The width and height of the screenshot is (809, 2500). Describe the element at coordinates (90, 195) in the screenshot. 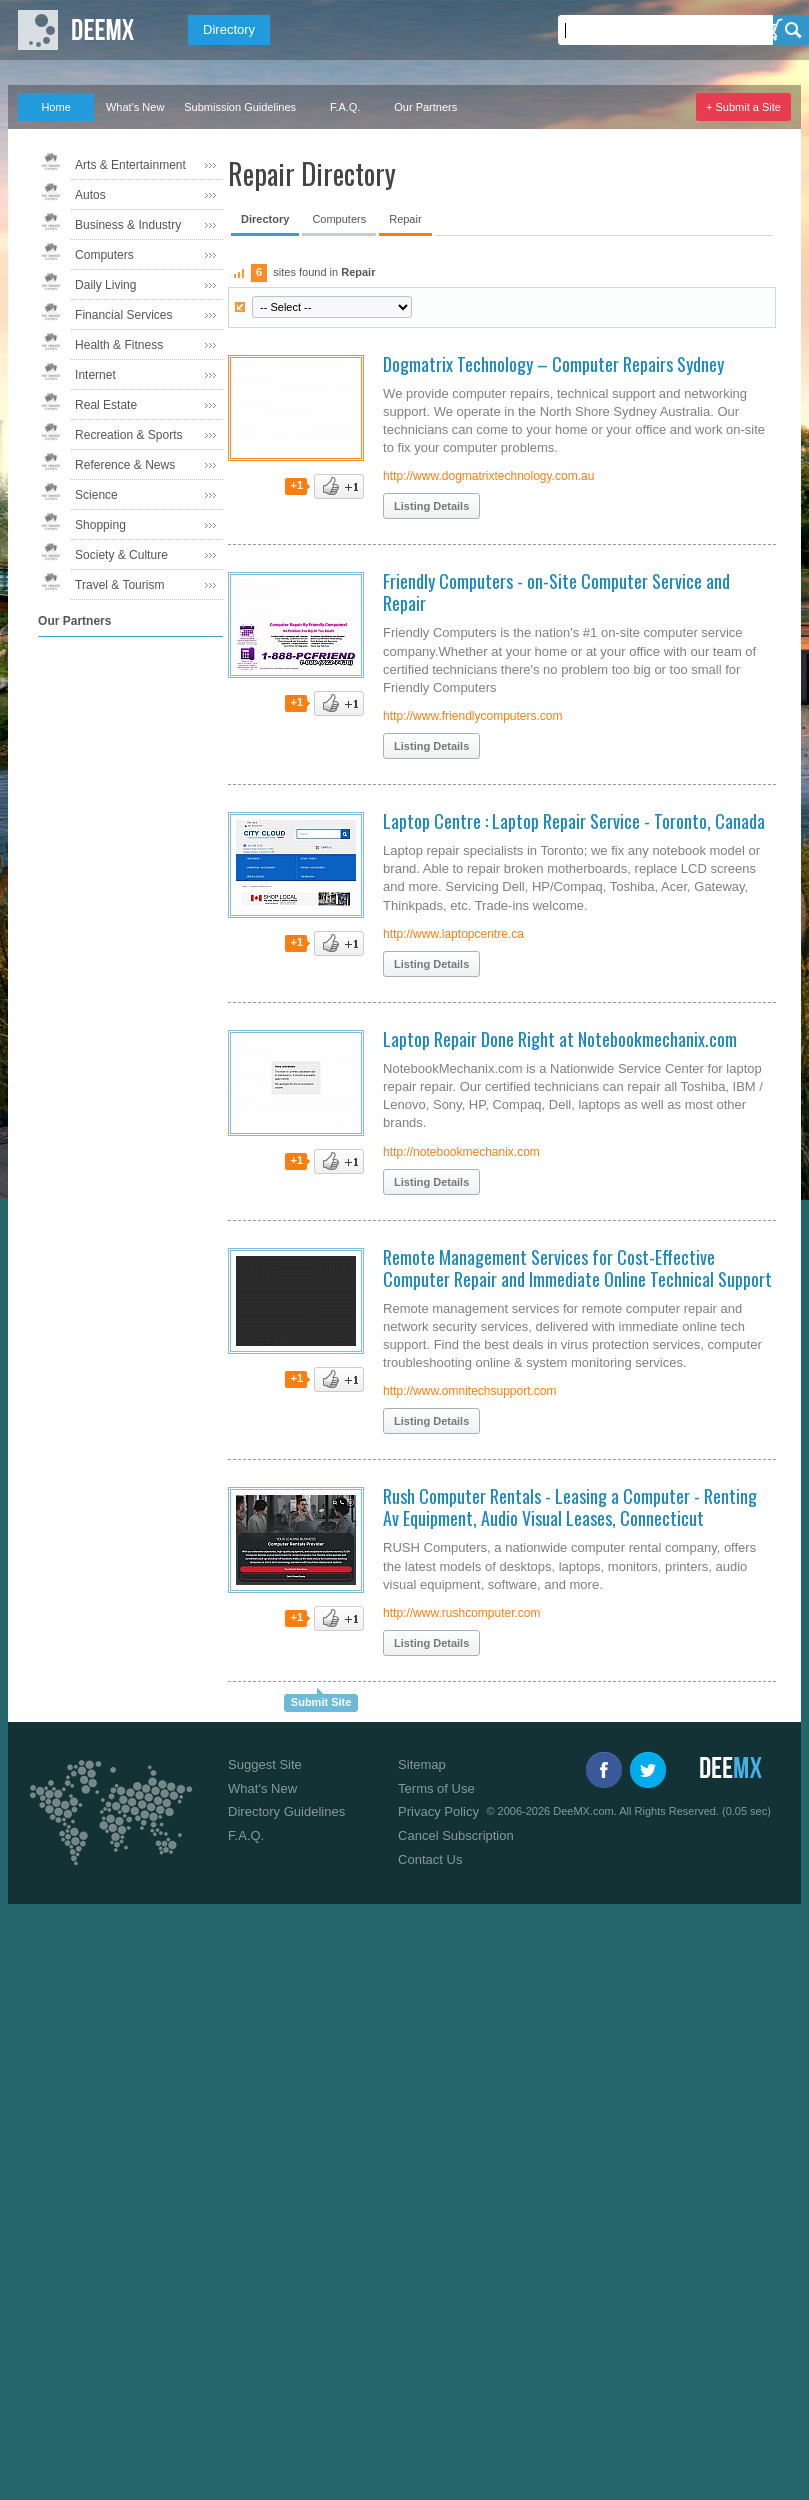

I see `Autos` at that location.